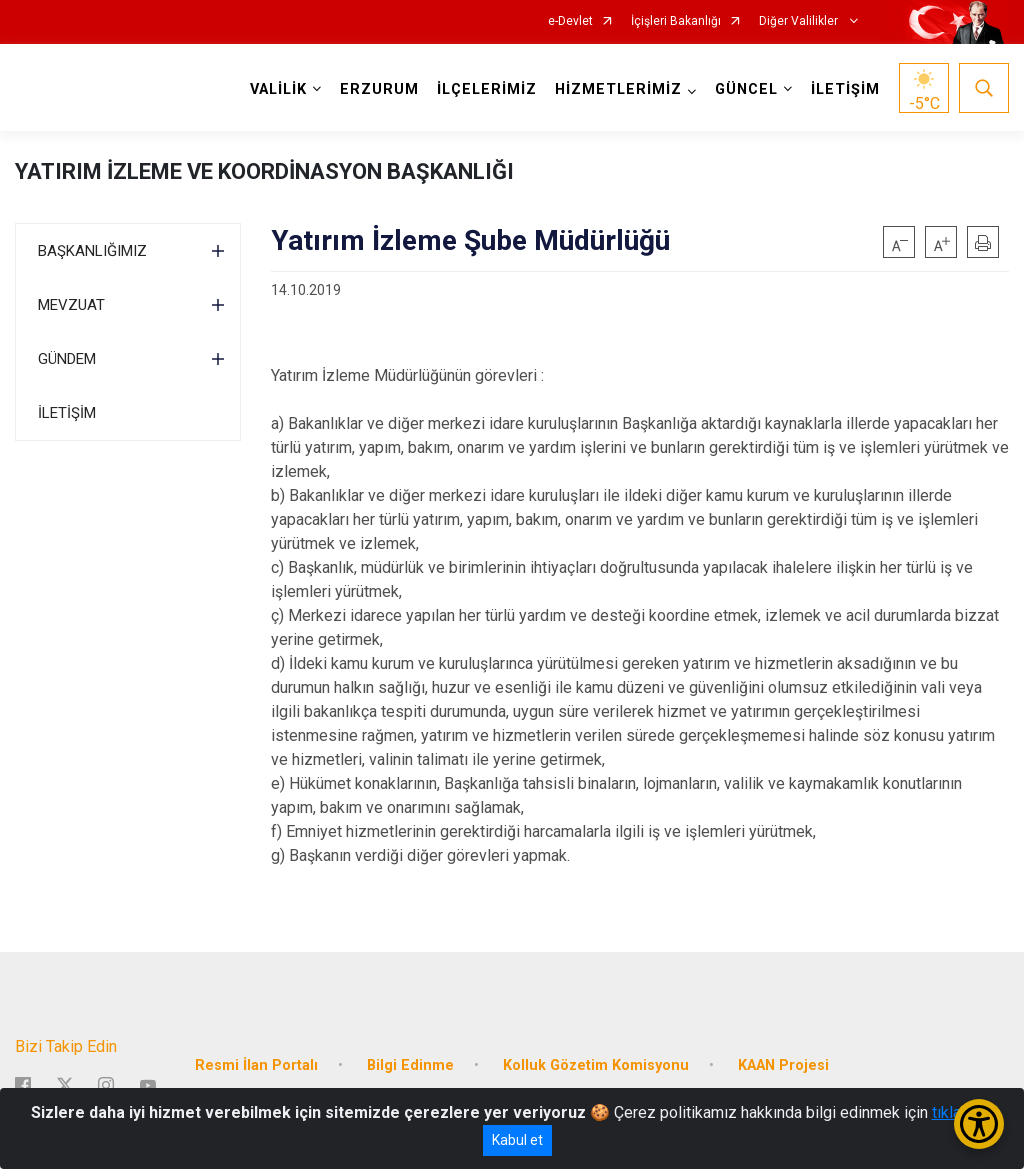 This screenshot has width=1024, height=1169. What do you see at coordinates (783, 1064) in the screenshot?
I see `KAAN Projesi` at bounding box center [783, 1064].